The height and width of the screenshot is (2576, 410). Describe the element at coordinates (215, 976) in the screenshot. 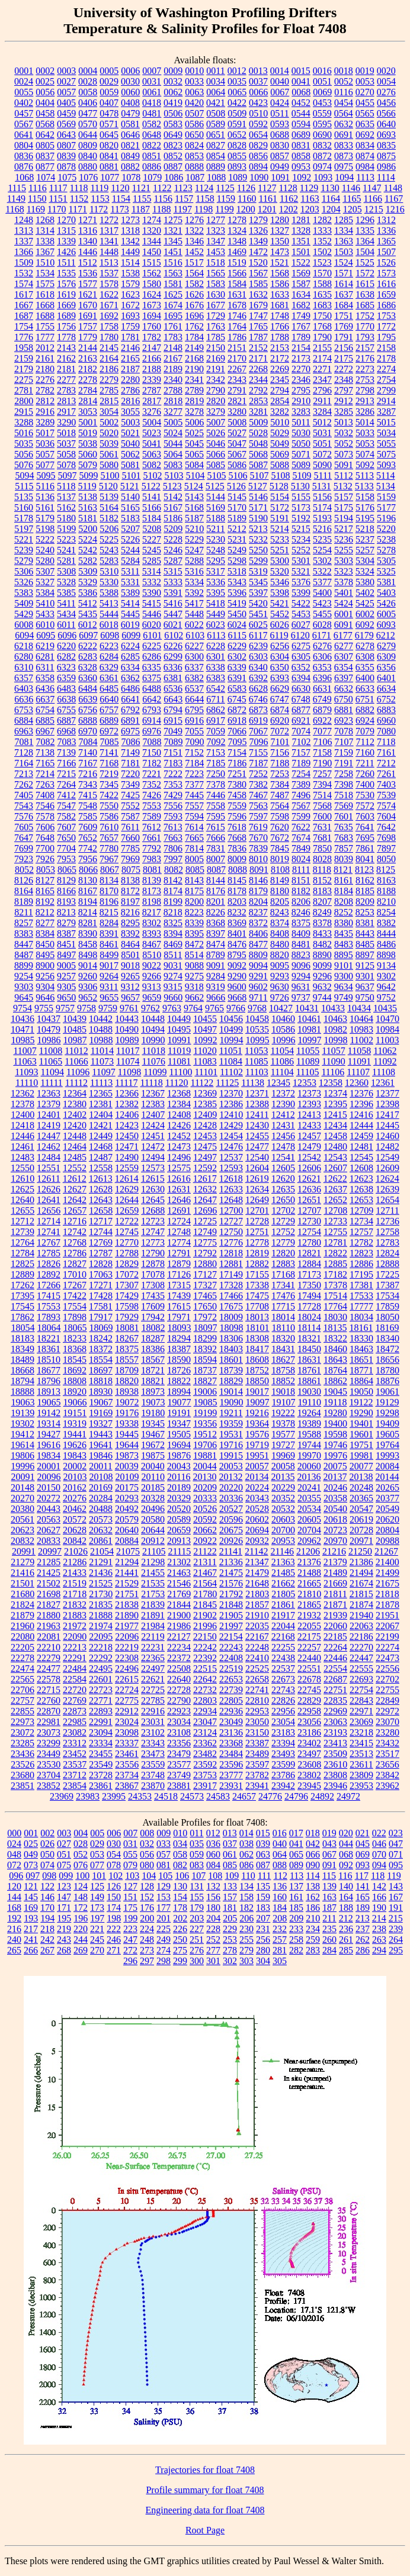

I see `9284` at that location.